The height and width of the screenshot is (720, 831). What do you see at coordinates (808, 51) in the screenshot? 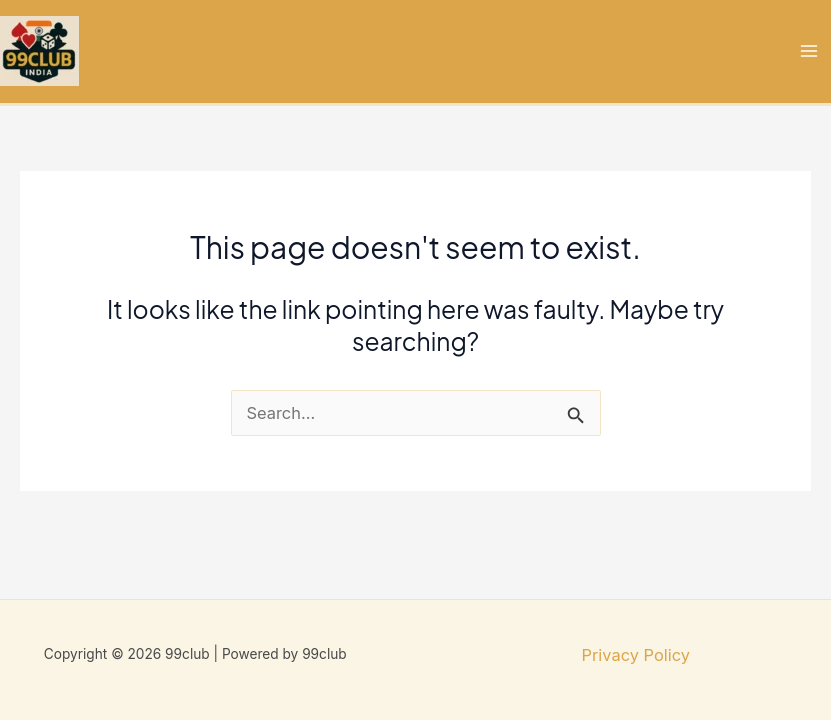
I see `[Main menu toggle]` at bounding box center [808, 51].